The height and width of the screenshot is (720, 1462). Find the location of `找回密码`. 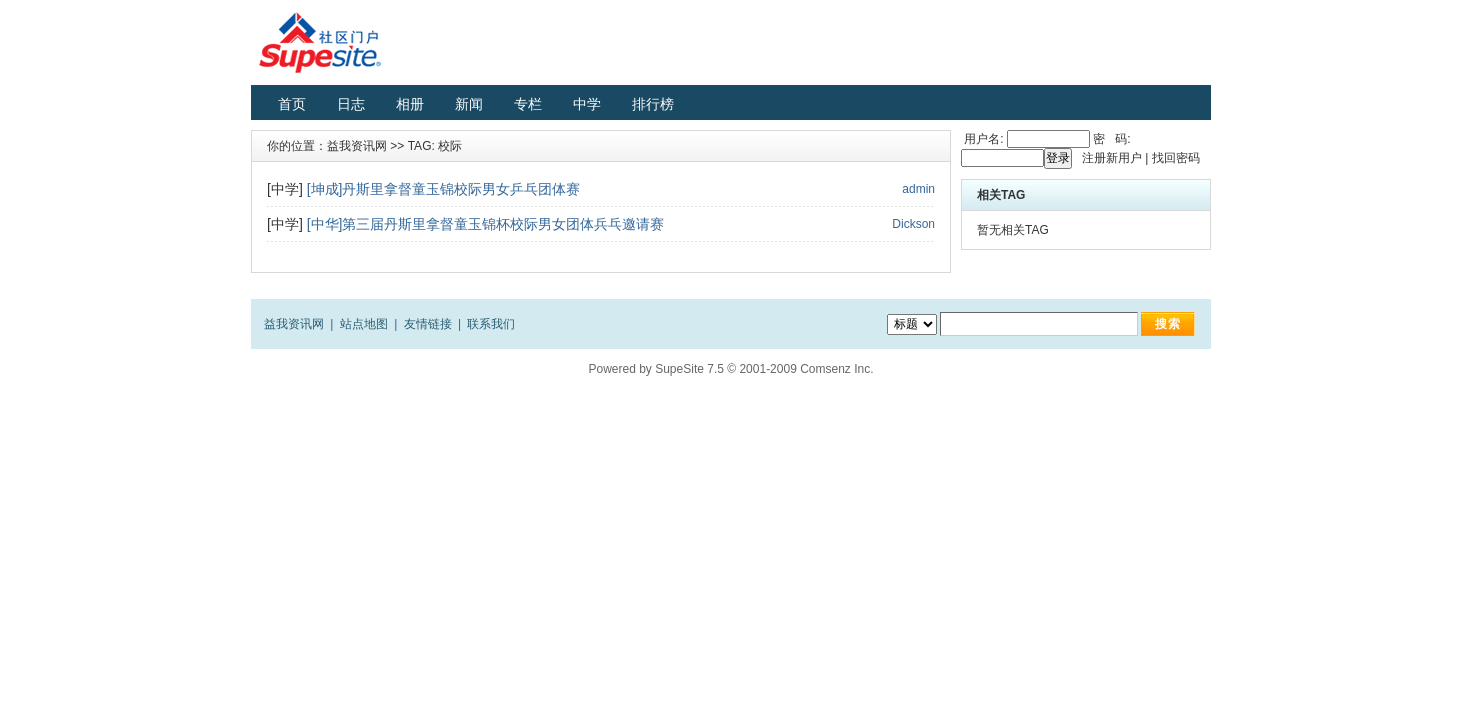

找回密码 is located at coordinates (1176, 158).